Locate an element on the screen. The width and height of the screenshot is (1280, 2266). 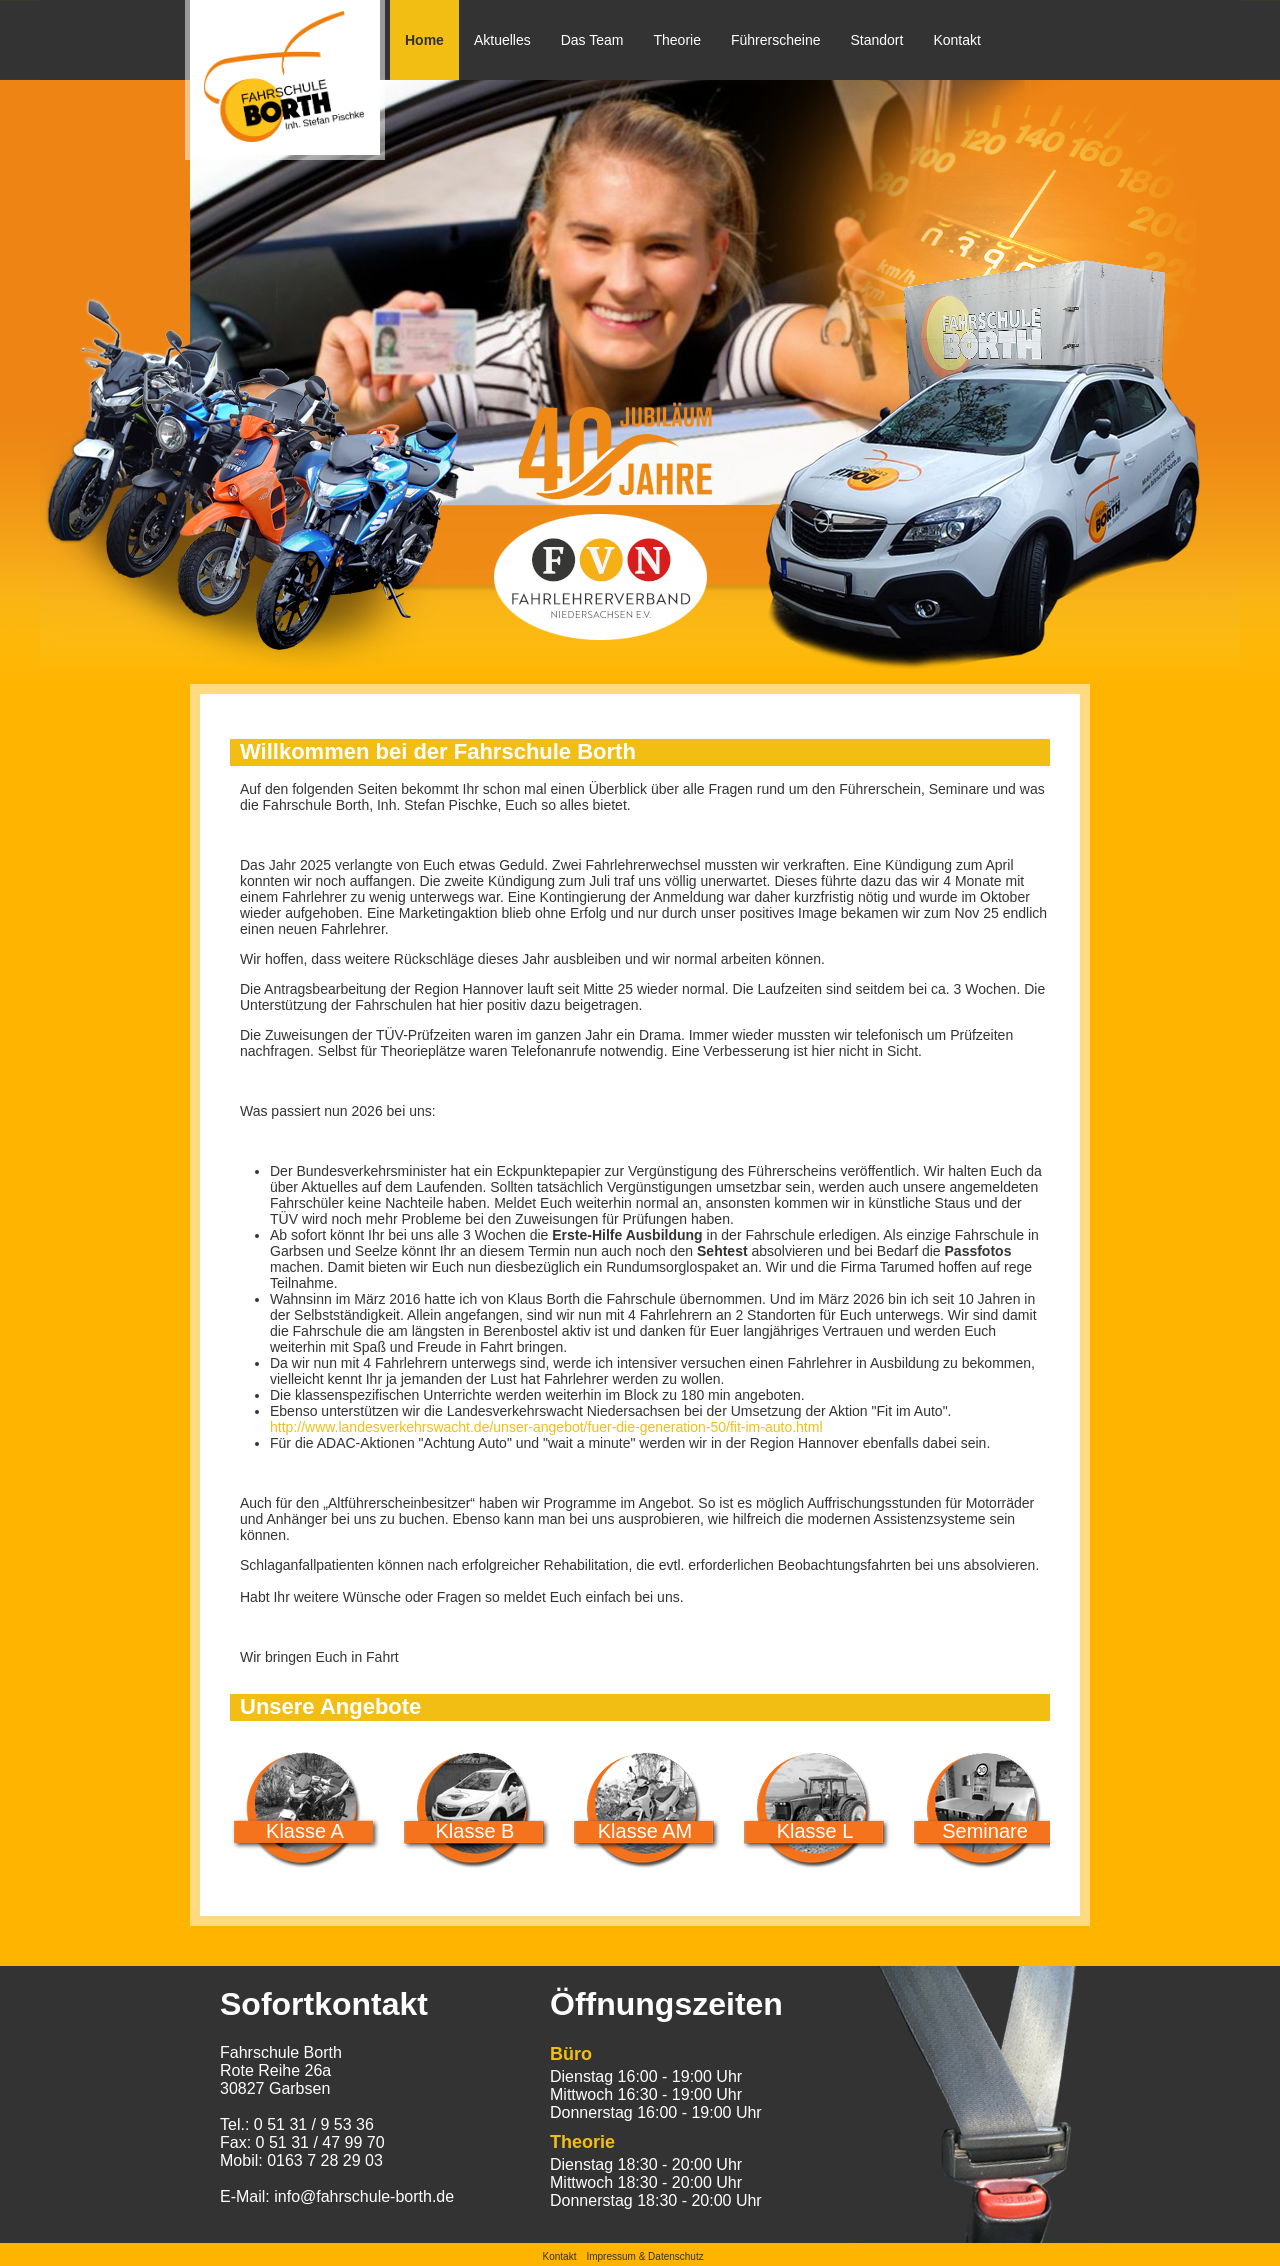
Klasse B is located at coordinates (475, 1831).